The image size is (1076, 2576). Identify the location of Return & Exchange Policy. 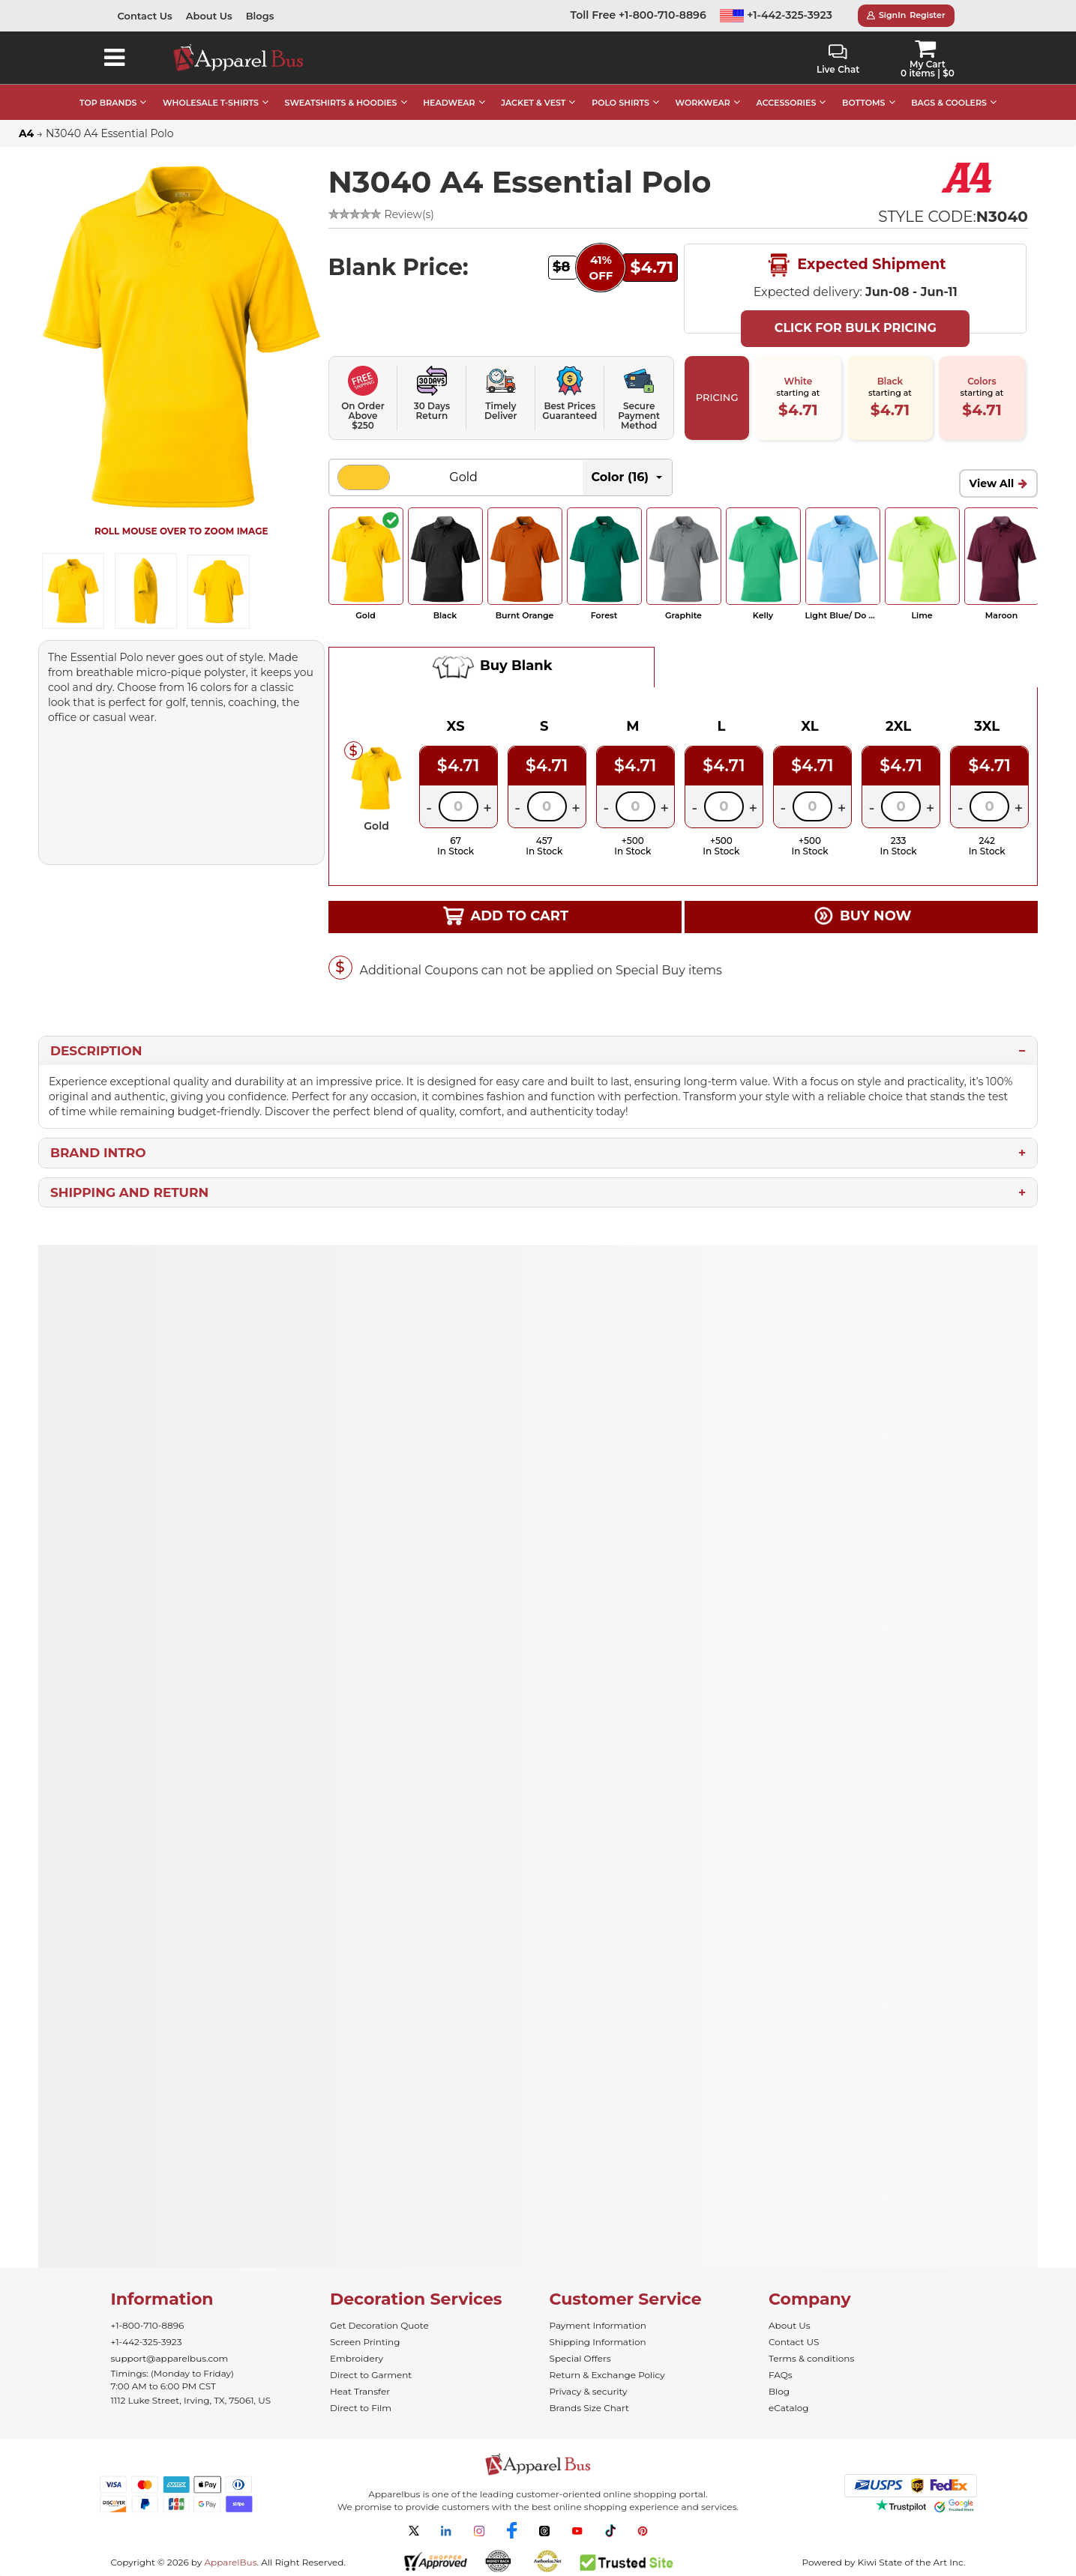
(607, 2374).